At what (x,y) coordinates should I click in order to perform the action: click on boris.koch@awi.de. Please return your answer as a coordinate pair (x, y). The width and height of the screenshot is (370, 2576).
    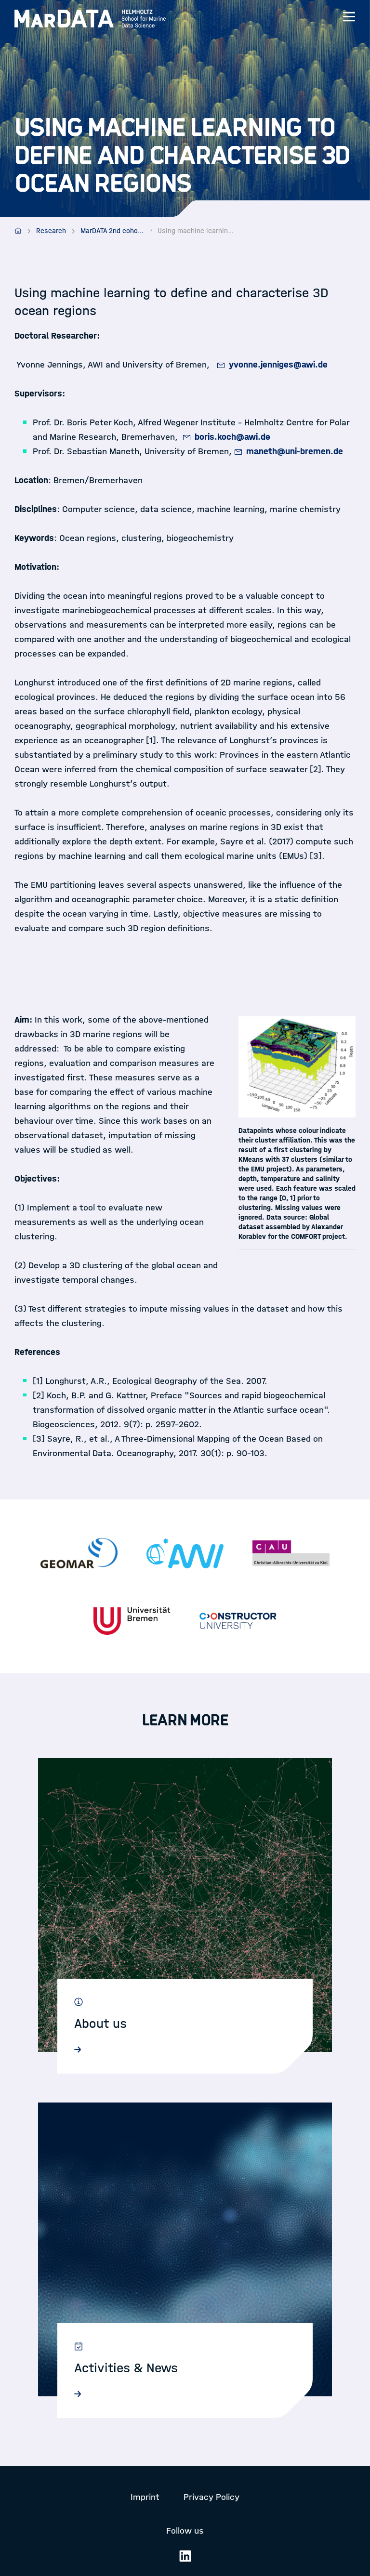
    Looking at the image, I should click on (232, 437).